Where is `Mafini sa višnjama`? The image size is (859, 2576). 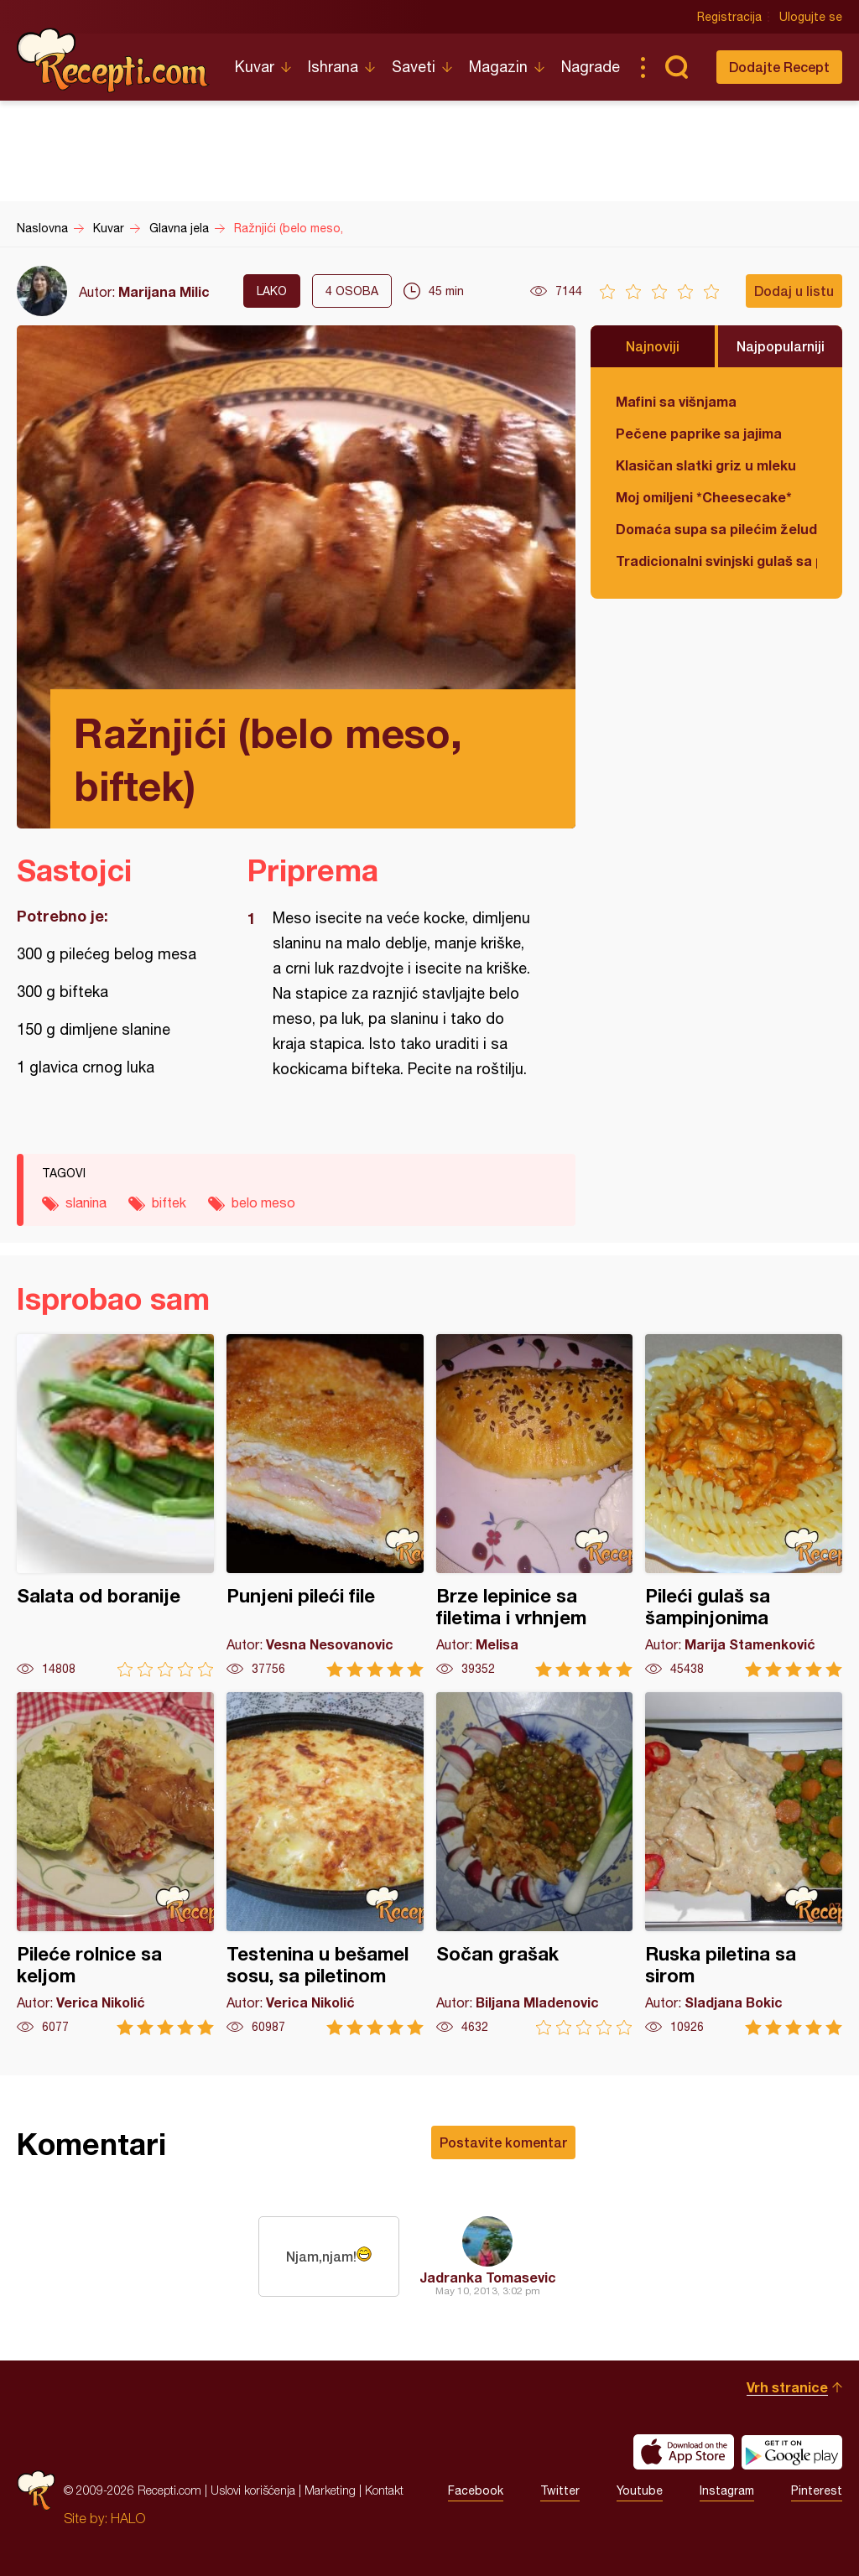
Mafini sa višnjama is located at coordinates (676, 401).